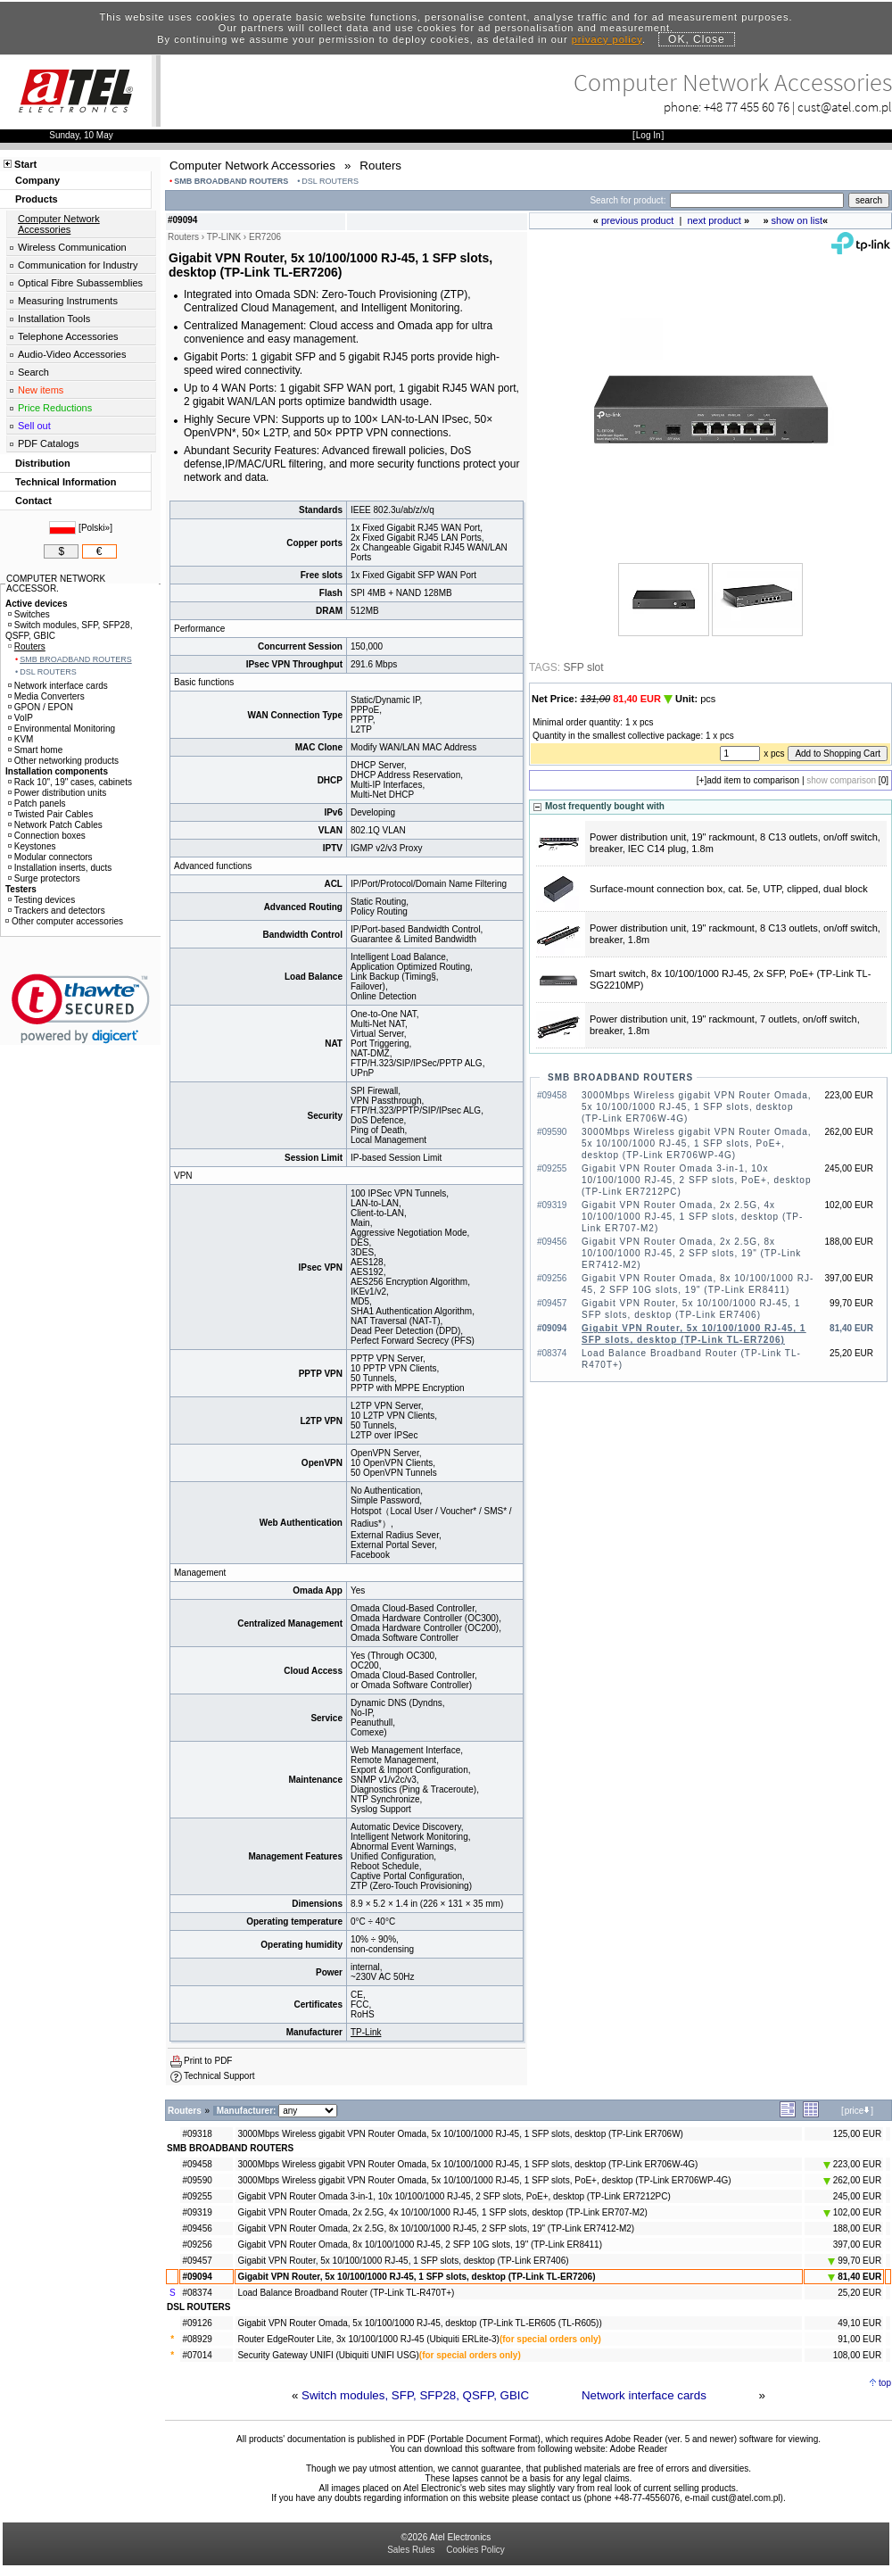  I want to click on KVM, so click(21, 739).